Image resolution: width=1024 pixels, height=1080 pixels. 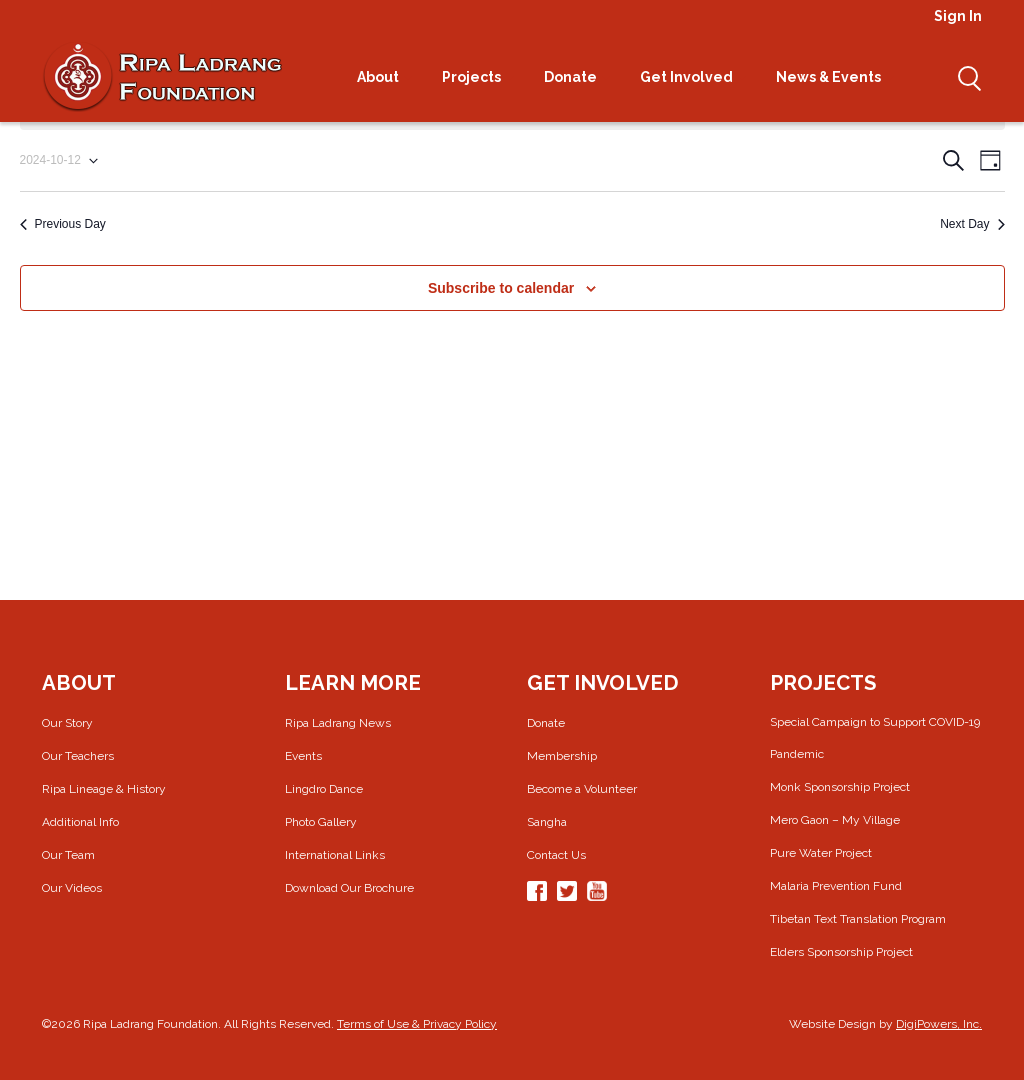 What do you see at coordinates (562, 756) in the screenshot?
I see `Membership` at bounding box center [562, 756].